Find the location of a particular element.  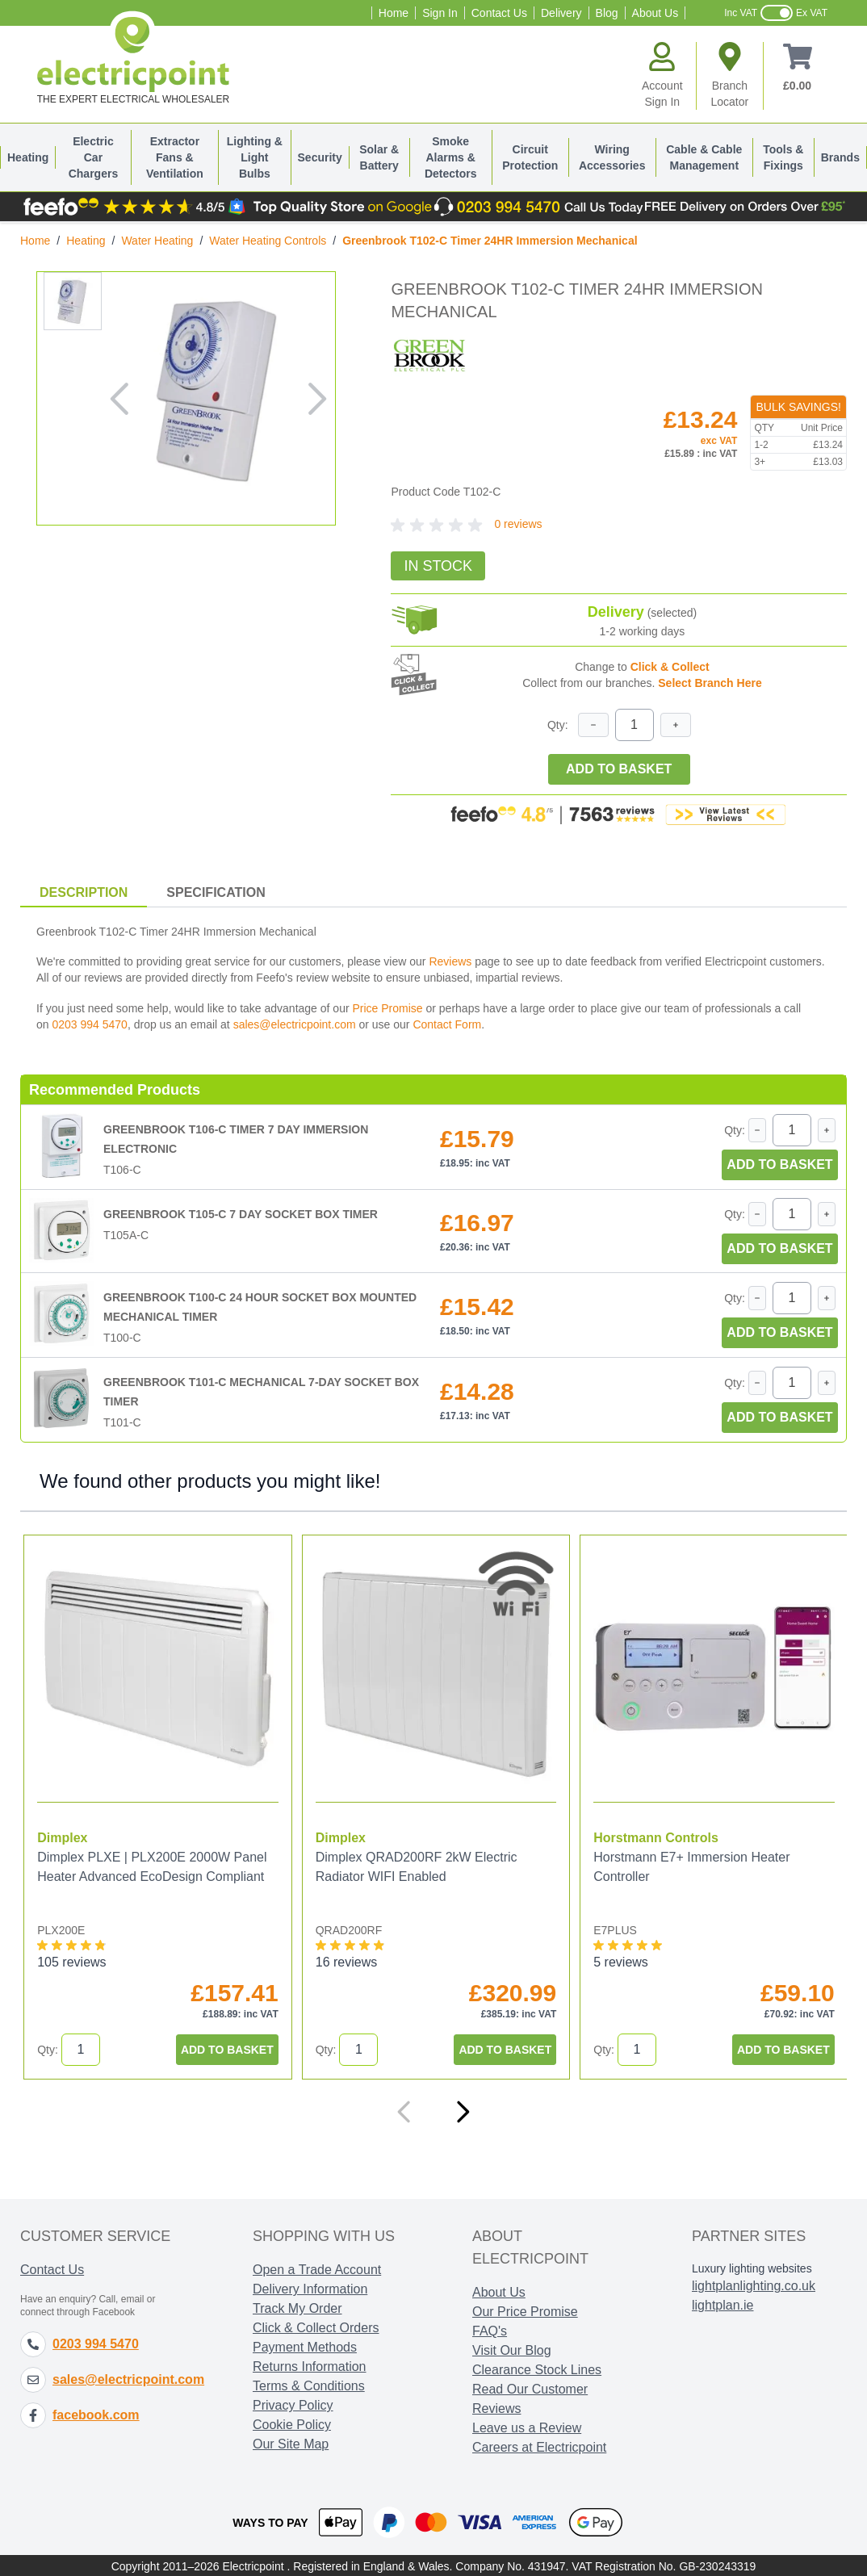

Privacy Policy is located at coordinates (293, 2404).